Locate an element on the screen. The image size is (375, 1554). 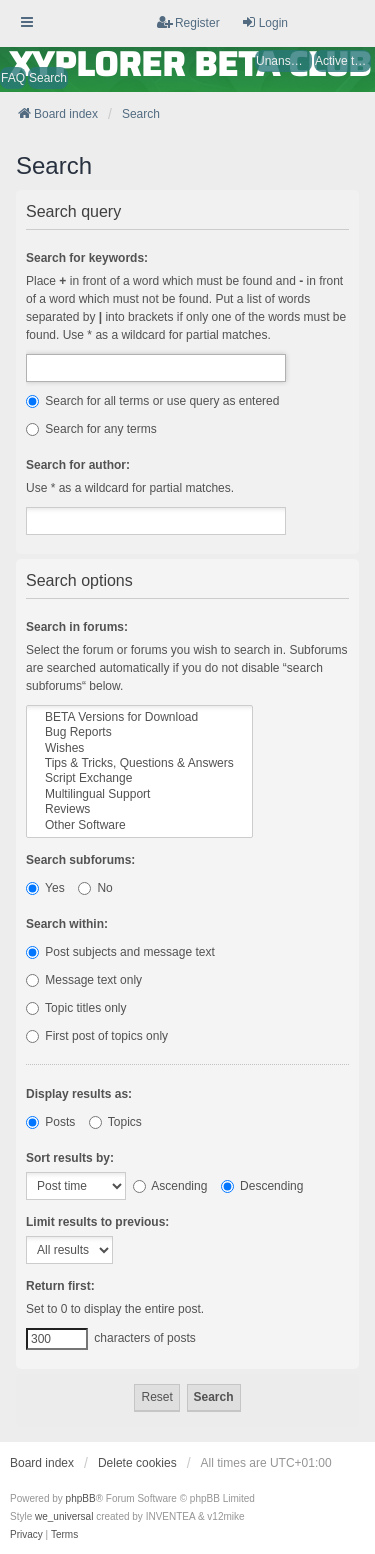
Limit results to previous: is located at coordinates (97, 1222).